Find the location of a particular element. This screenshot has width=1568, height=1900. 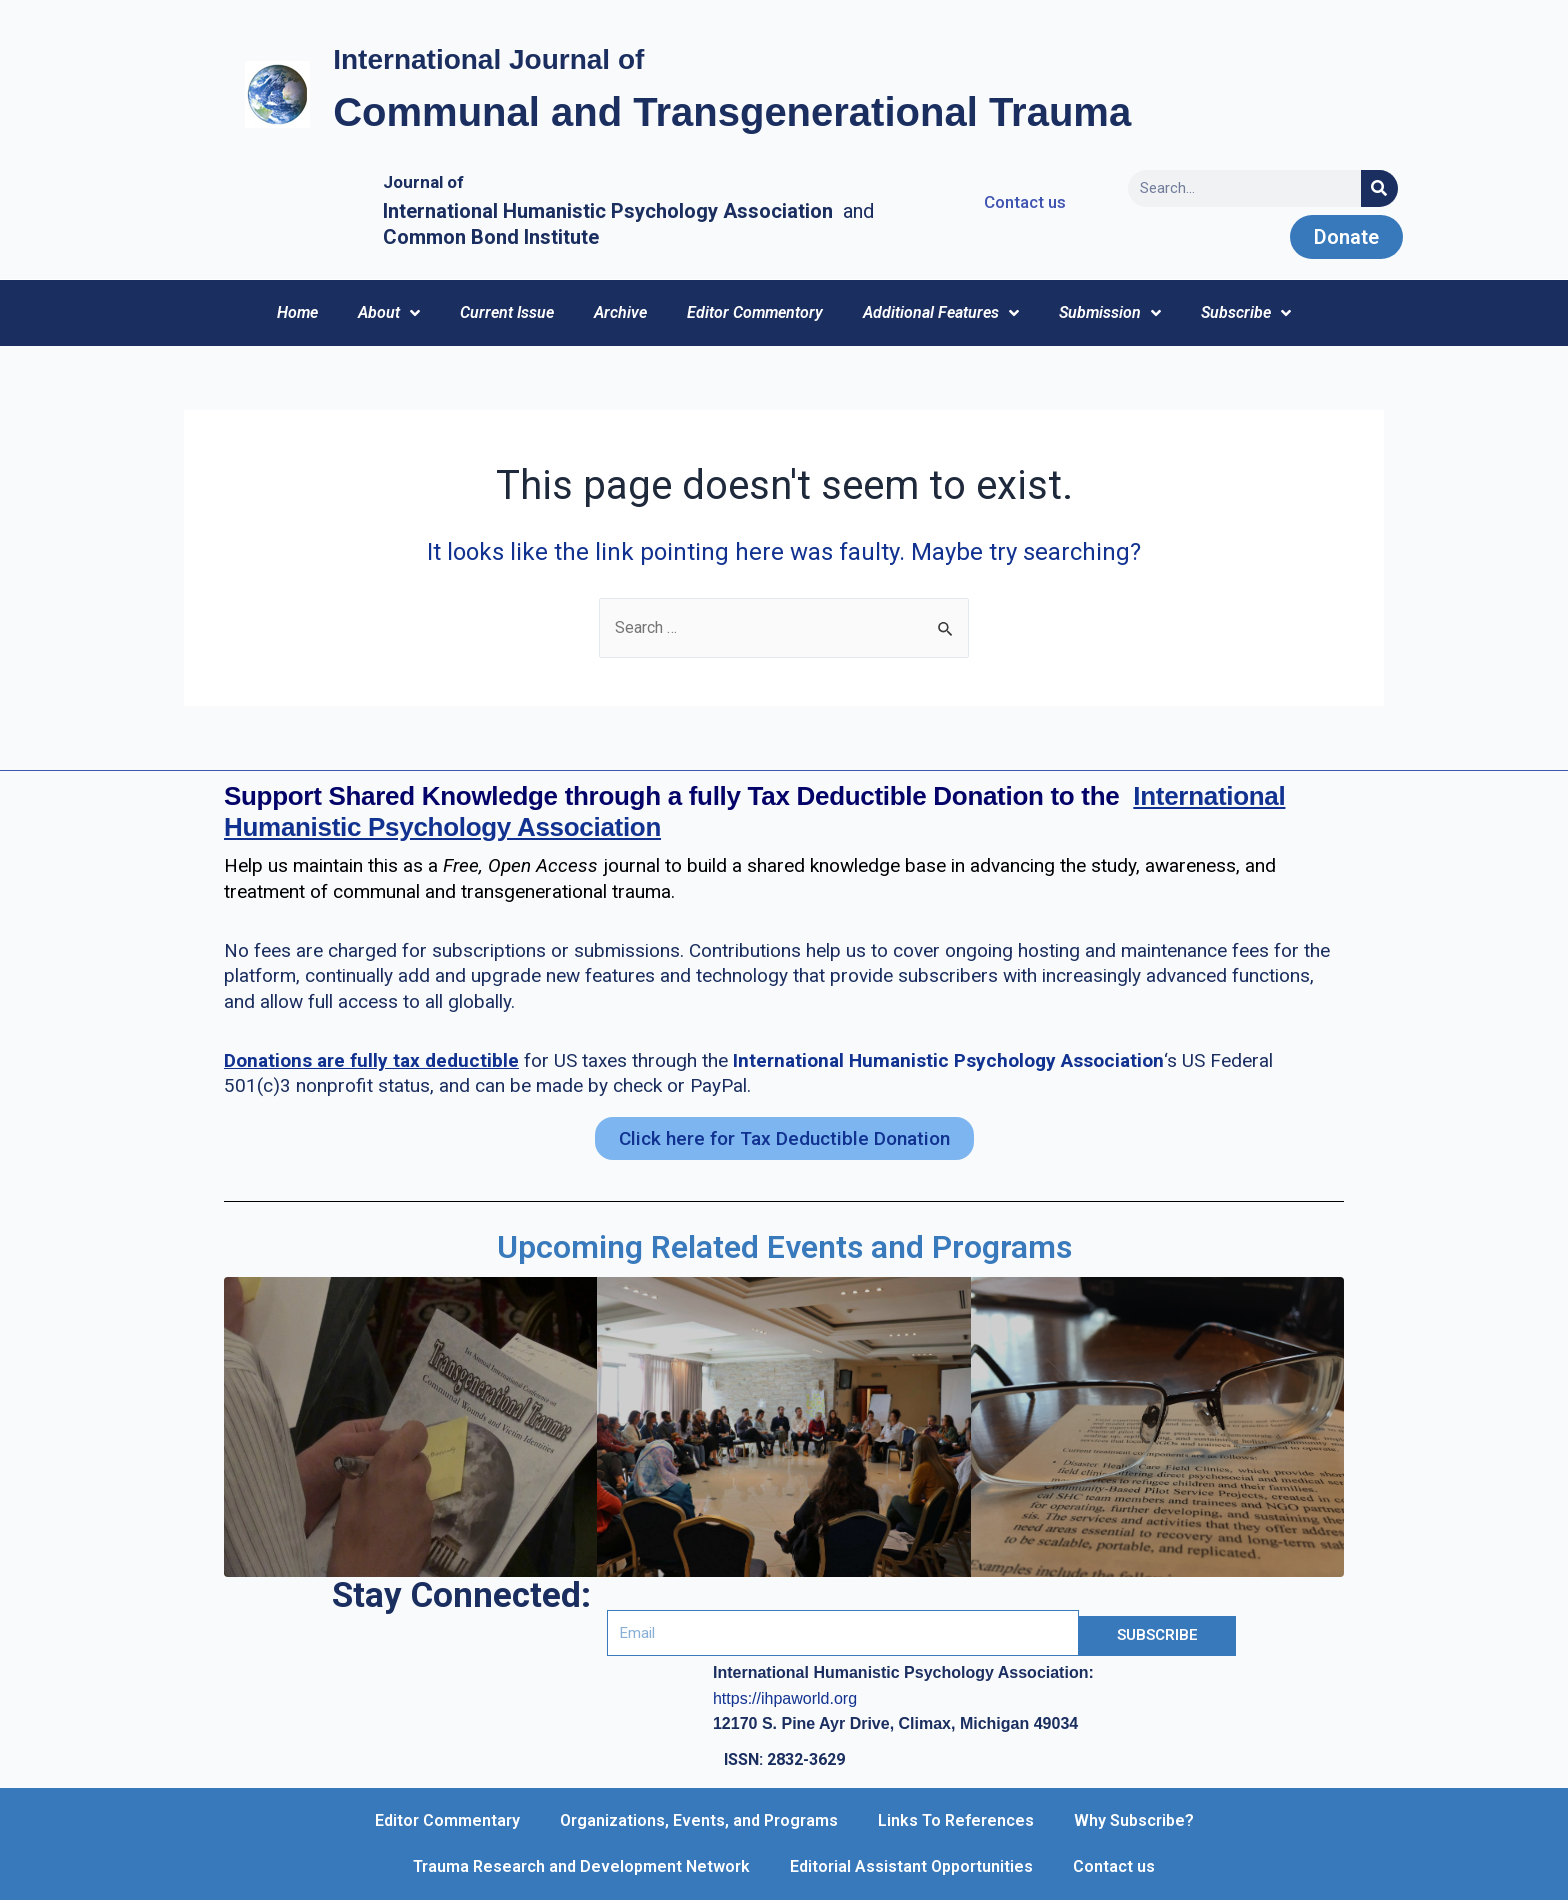

About is located at coordinates (389, 313).